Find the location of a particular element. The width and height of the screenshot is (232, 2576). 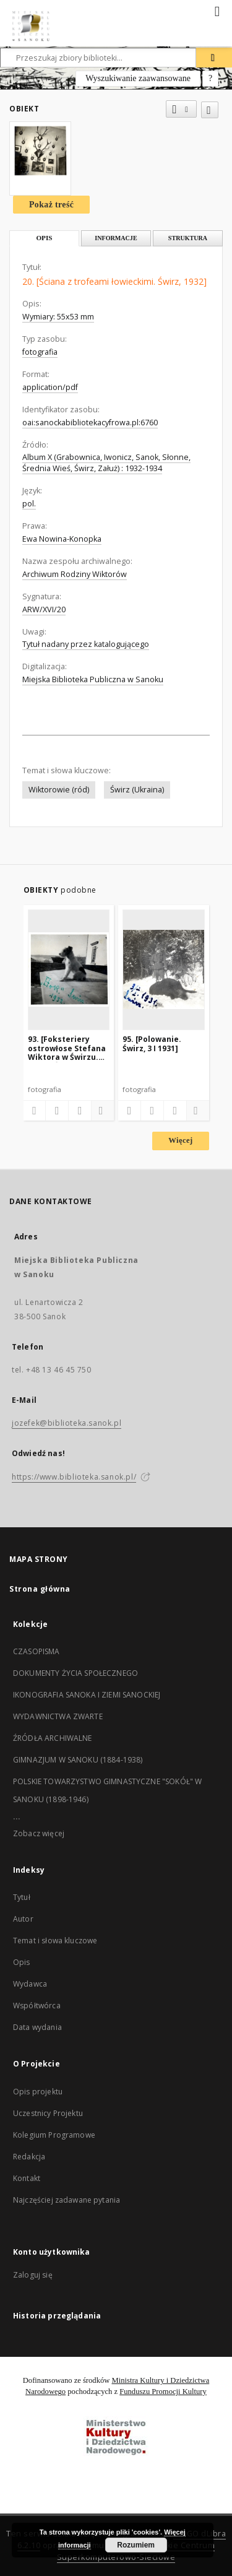

pol. is located at coordinates (29, 503).